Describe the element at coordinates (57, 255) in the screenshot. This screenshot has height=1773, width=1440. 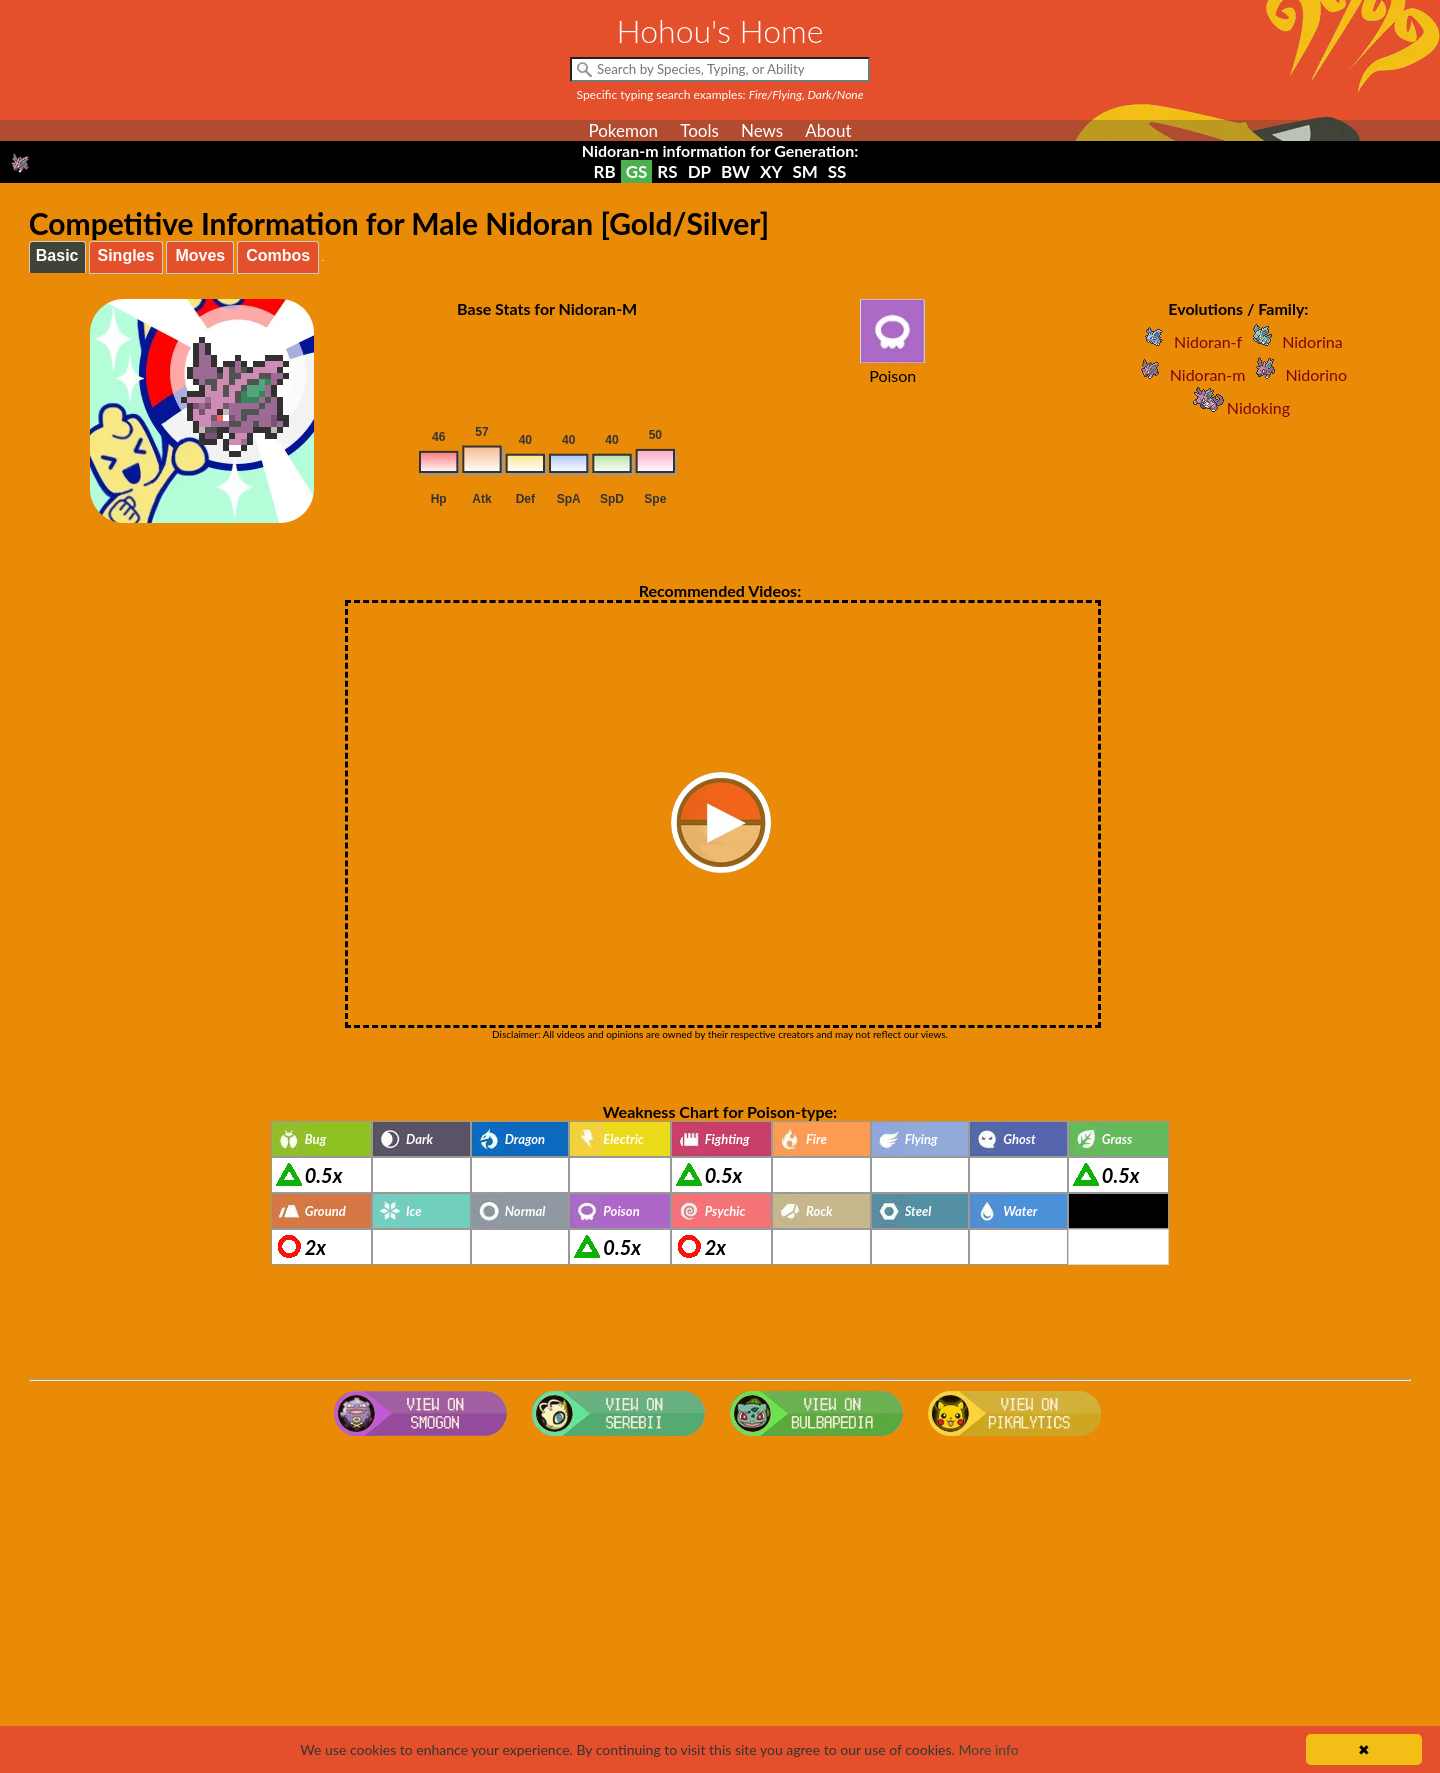
I see `Basic` at that location.